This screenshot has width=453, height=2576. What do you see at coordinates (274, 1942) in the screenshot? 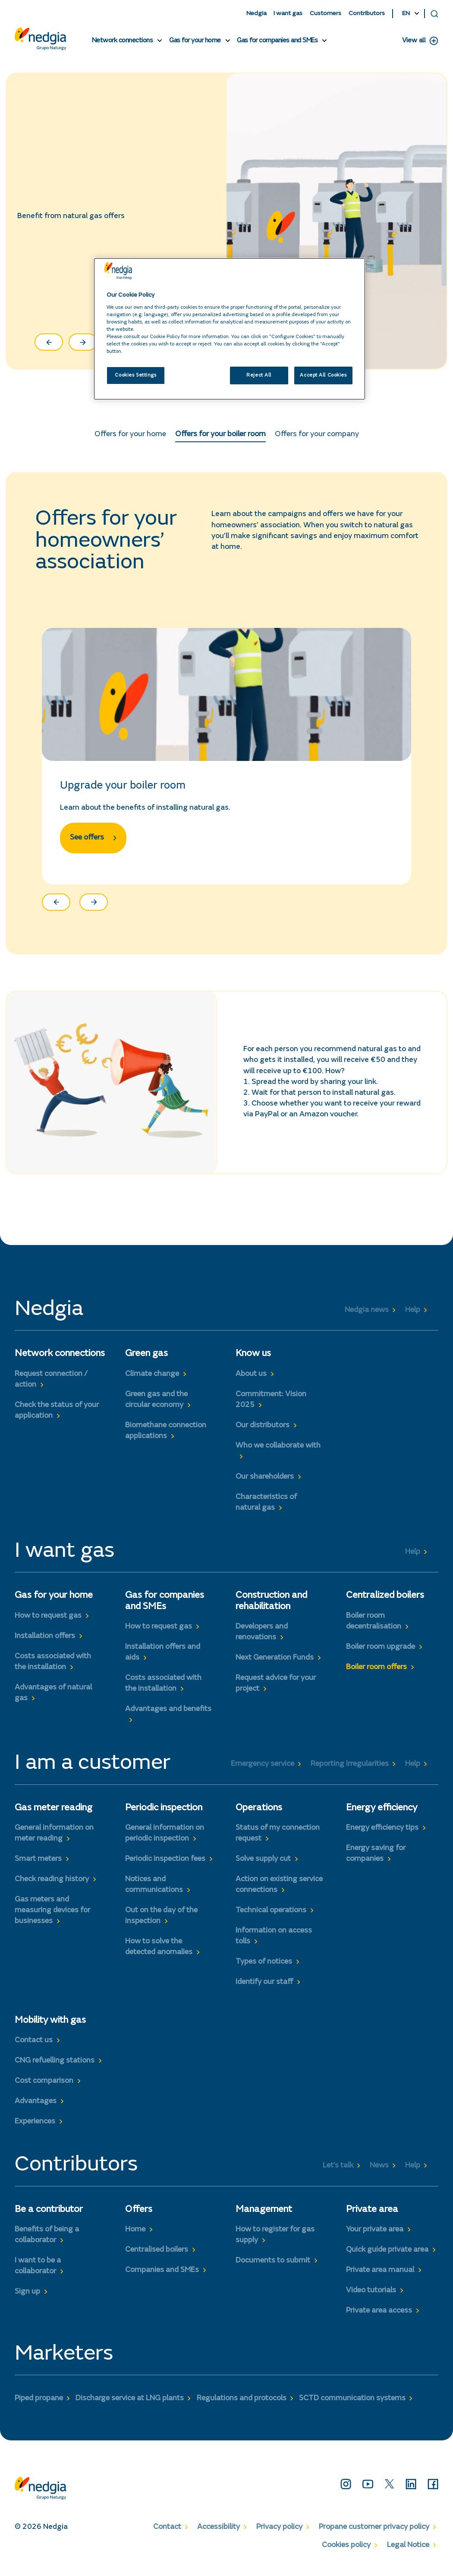
I see `Information on access tolls` at bounding box center [274, 1942].